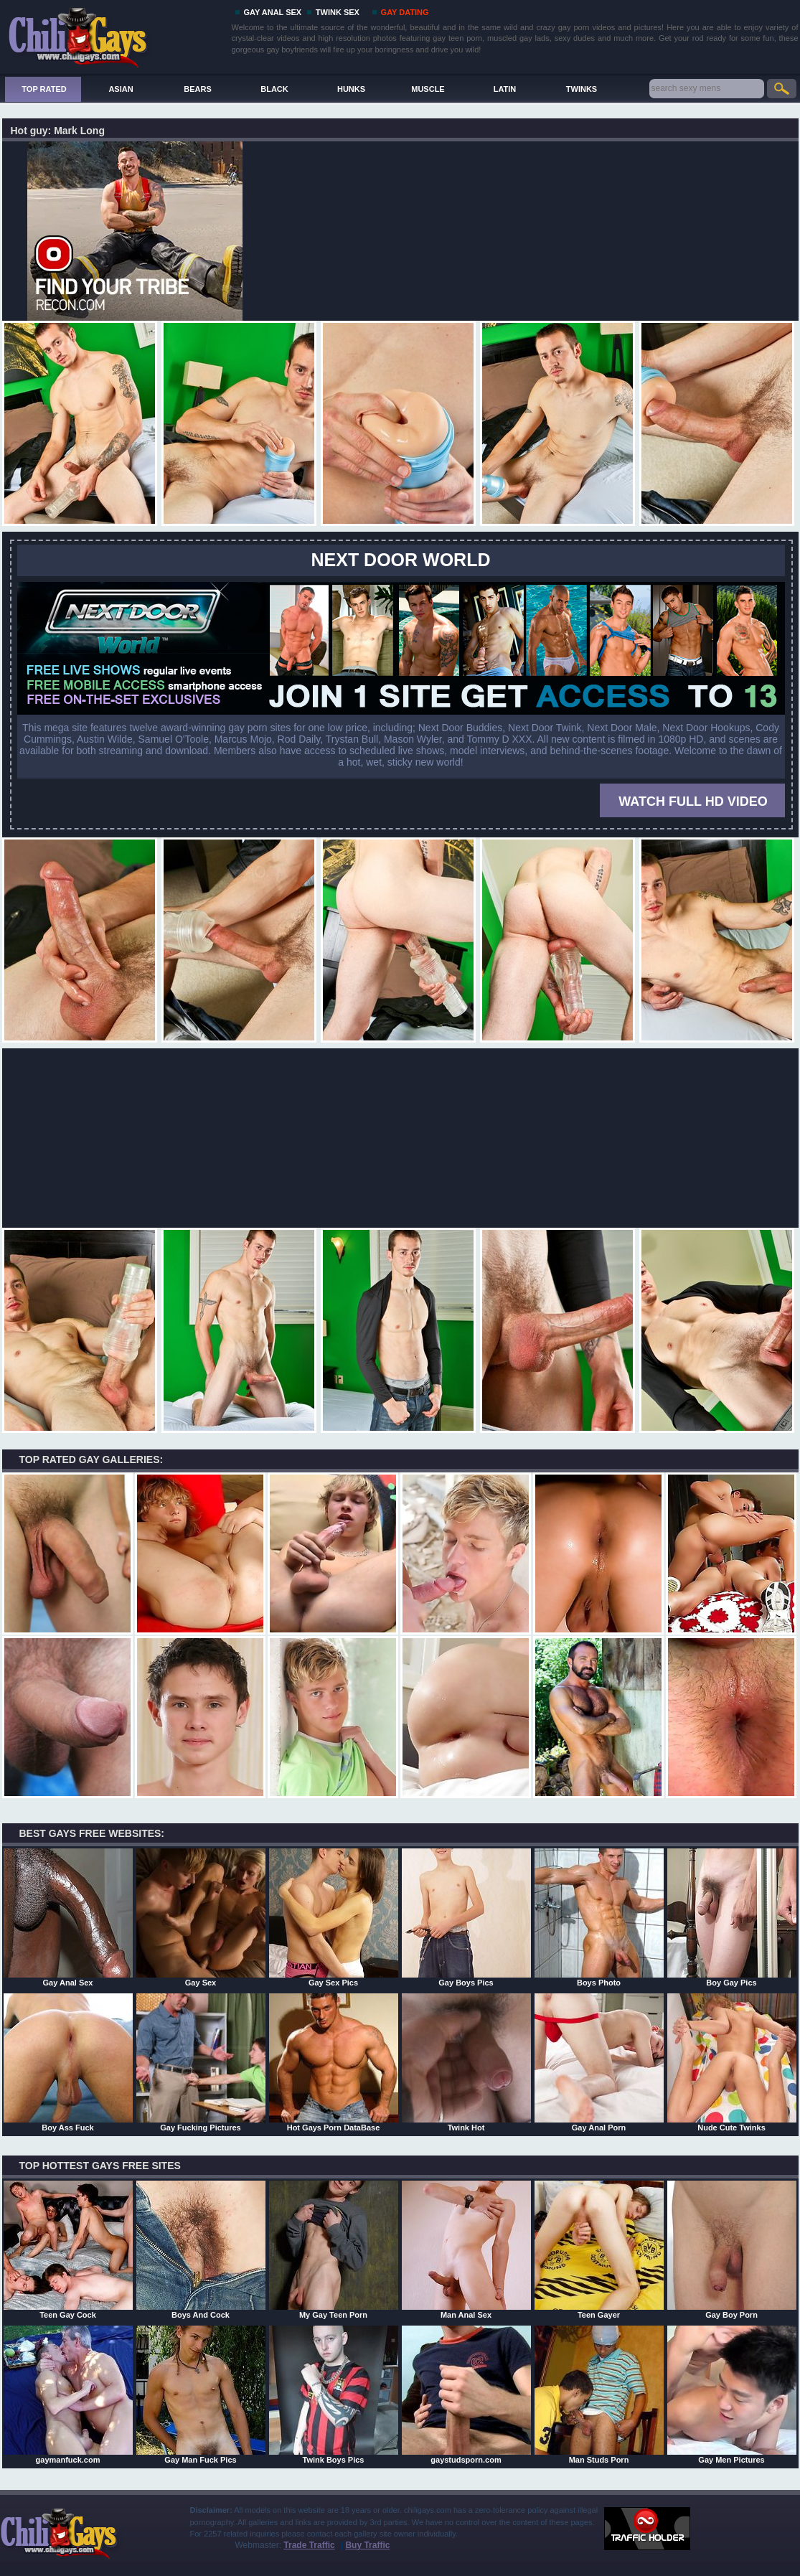 This screenshot has height=2576, width=800. Describe the element at coordinates (599, 1917) in the screenshot. I see `Boys Photo` at that location.